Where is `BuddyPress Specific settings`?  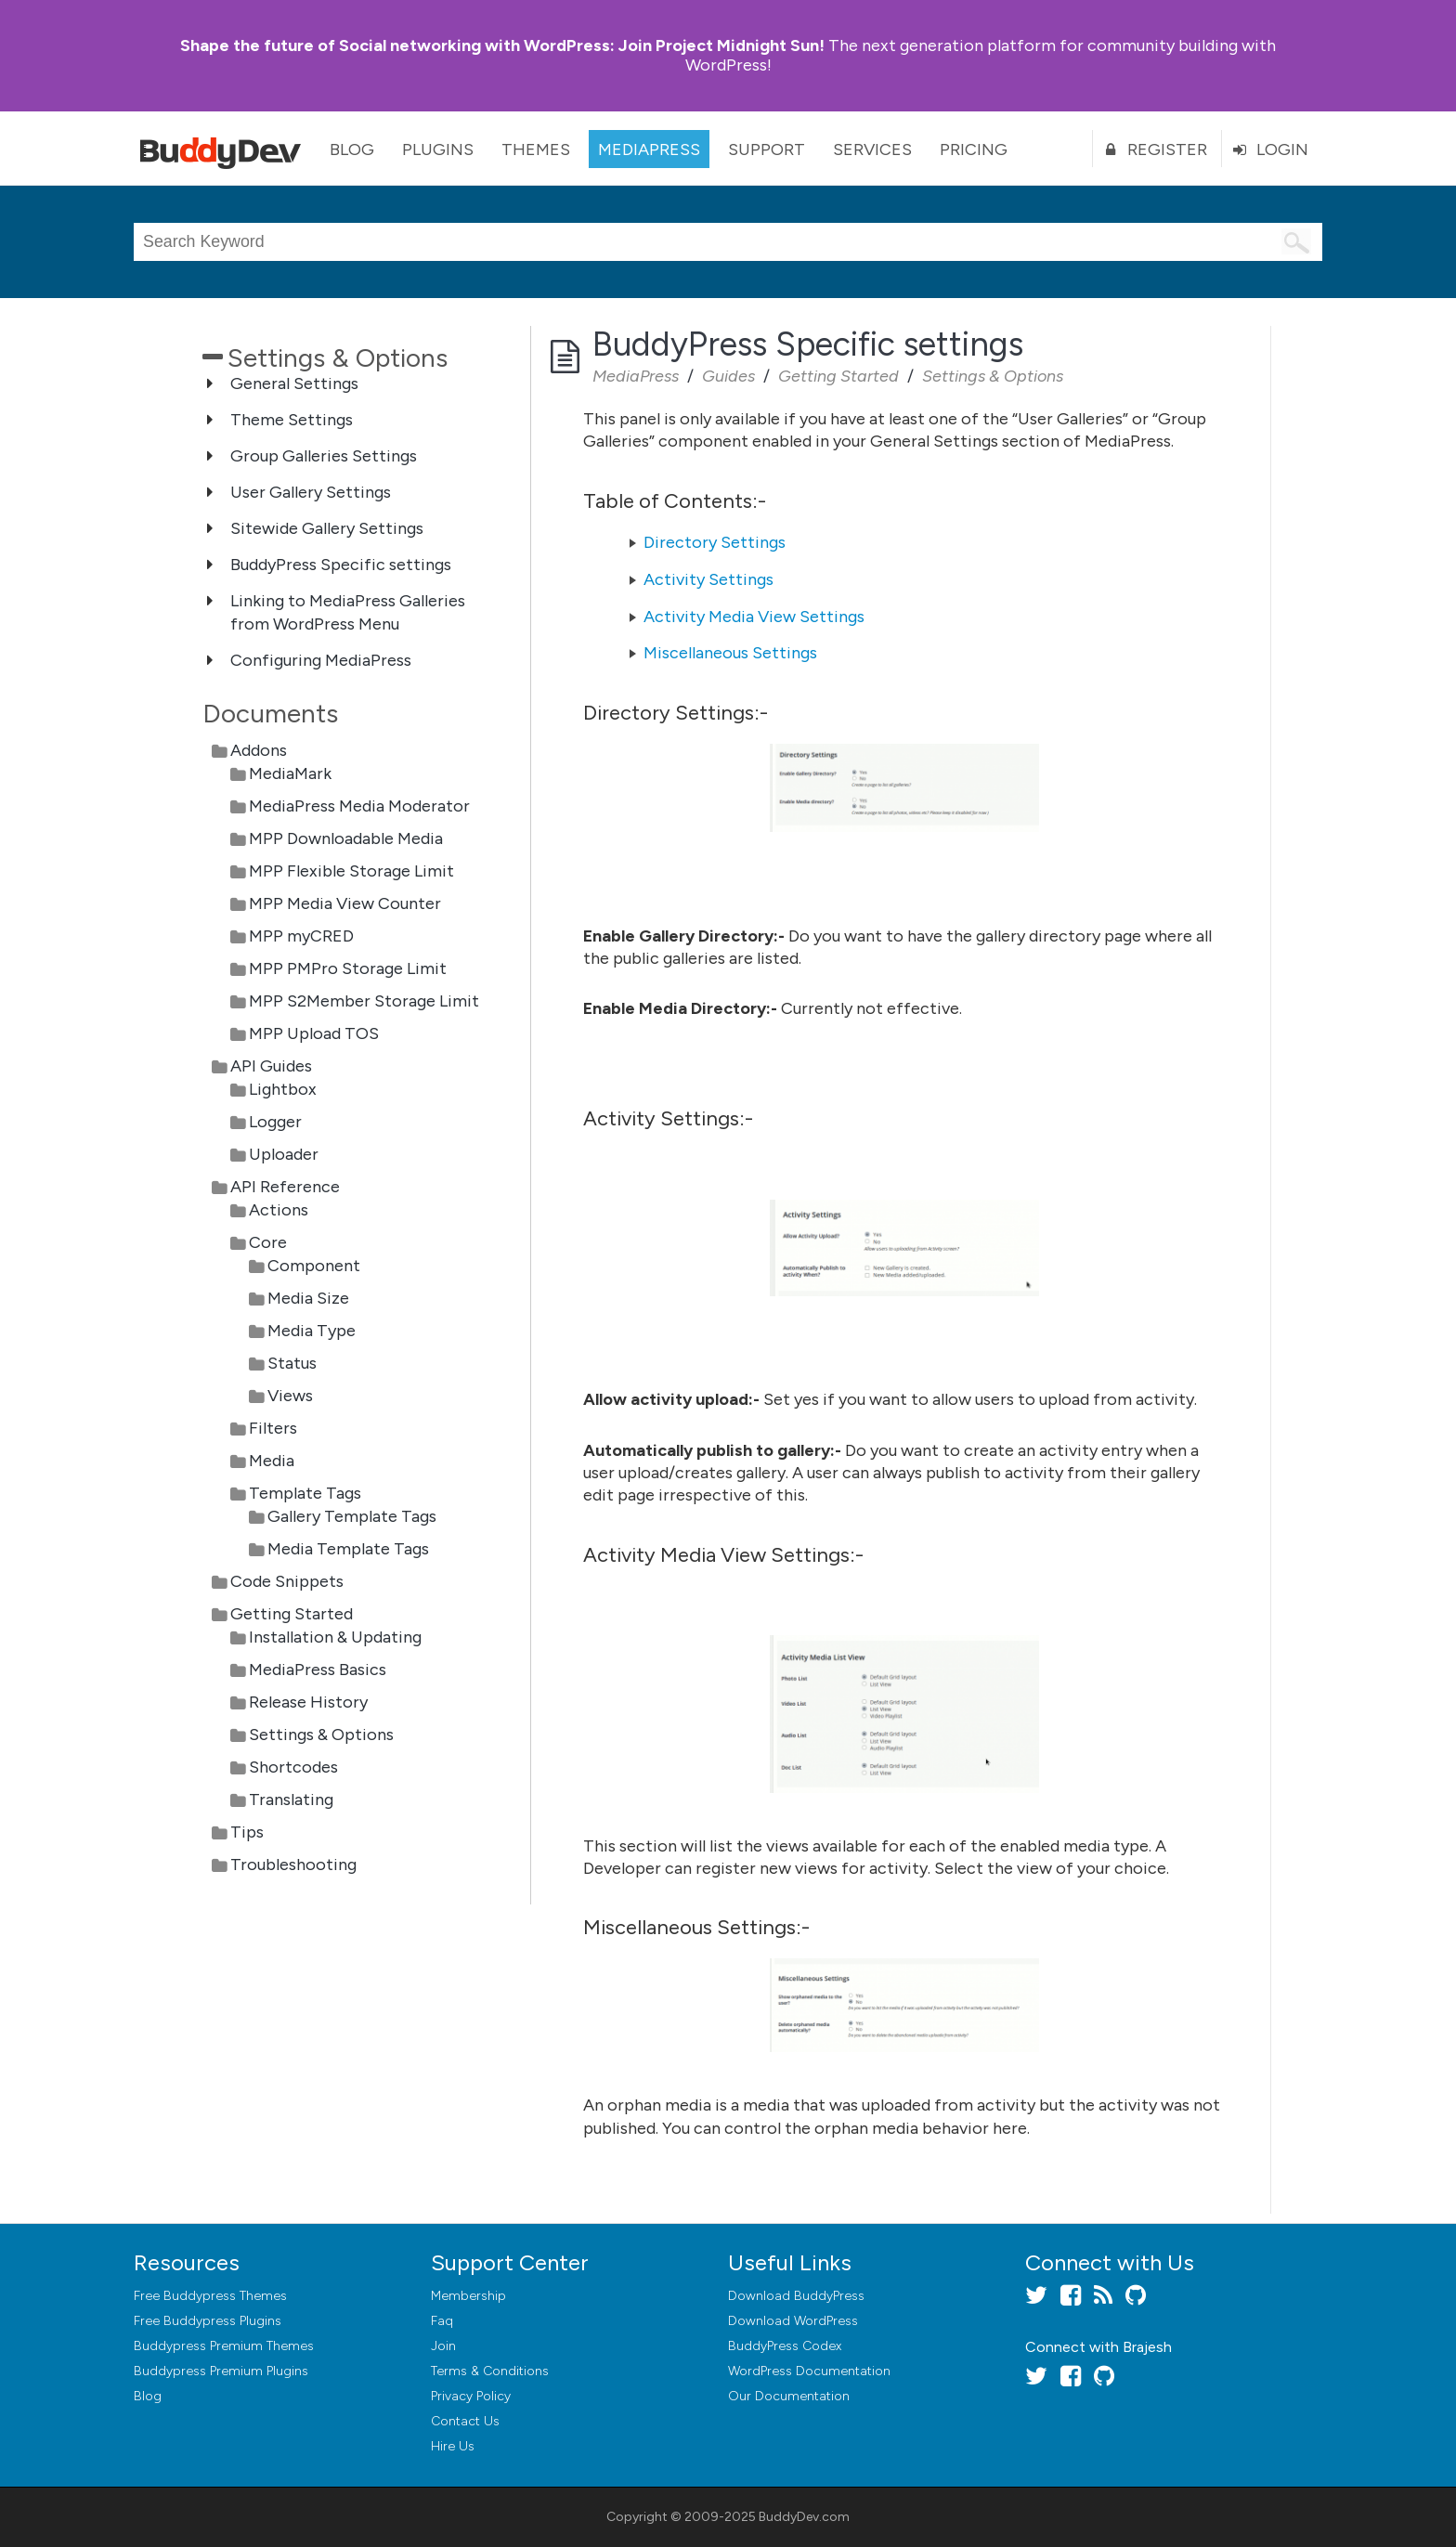
BuddyPress Specific settings is located at coordinates (340, 564).